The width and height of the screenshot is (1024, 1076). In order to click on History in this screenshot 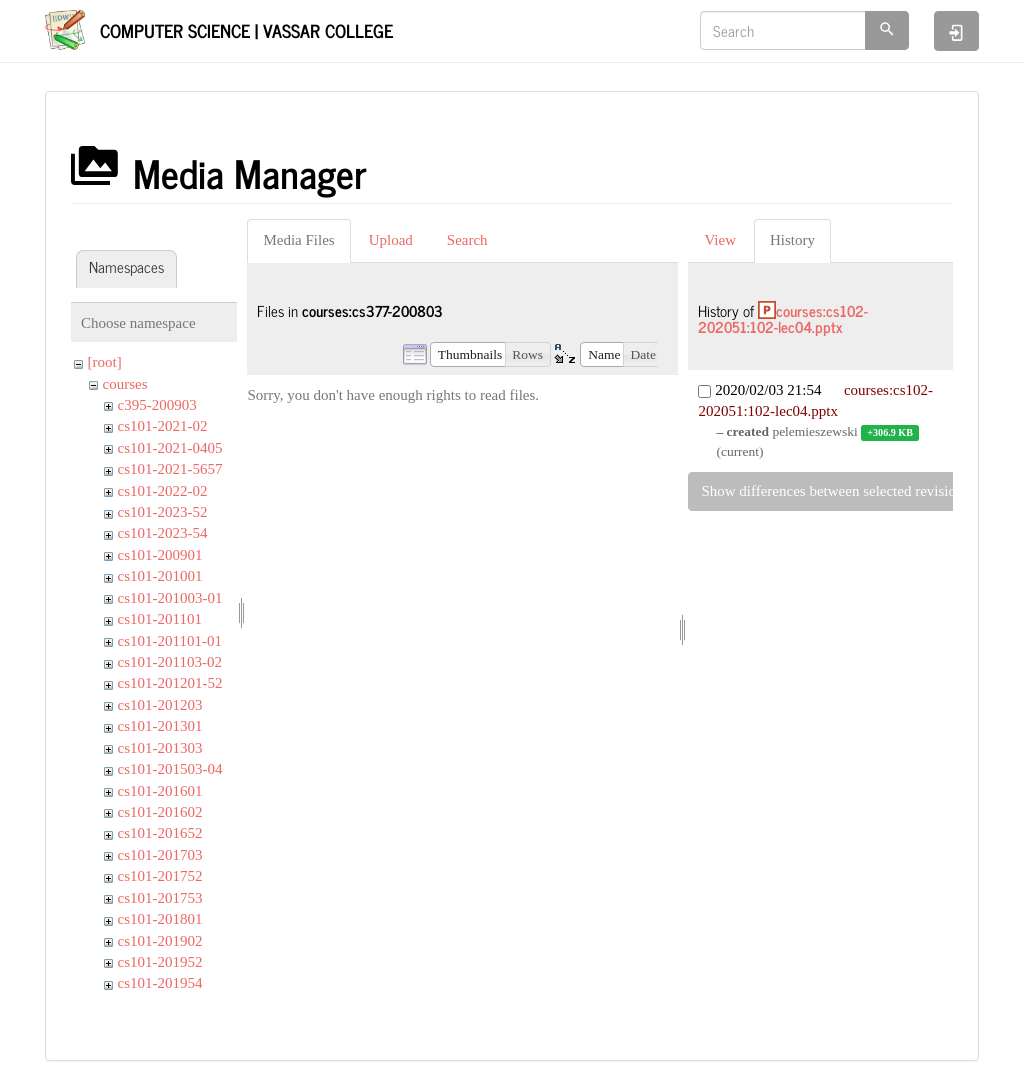, I will do `click(792, 240)`.